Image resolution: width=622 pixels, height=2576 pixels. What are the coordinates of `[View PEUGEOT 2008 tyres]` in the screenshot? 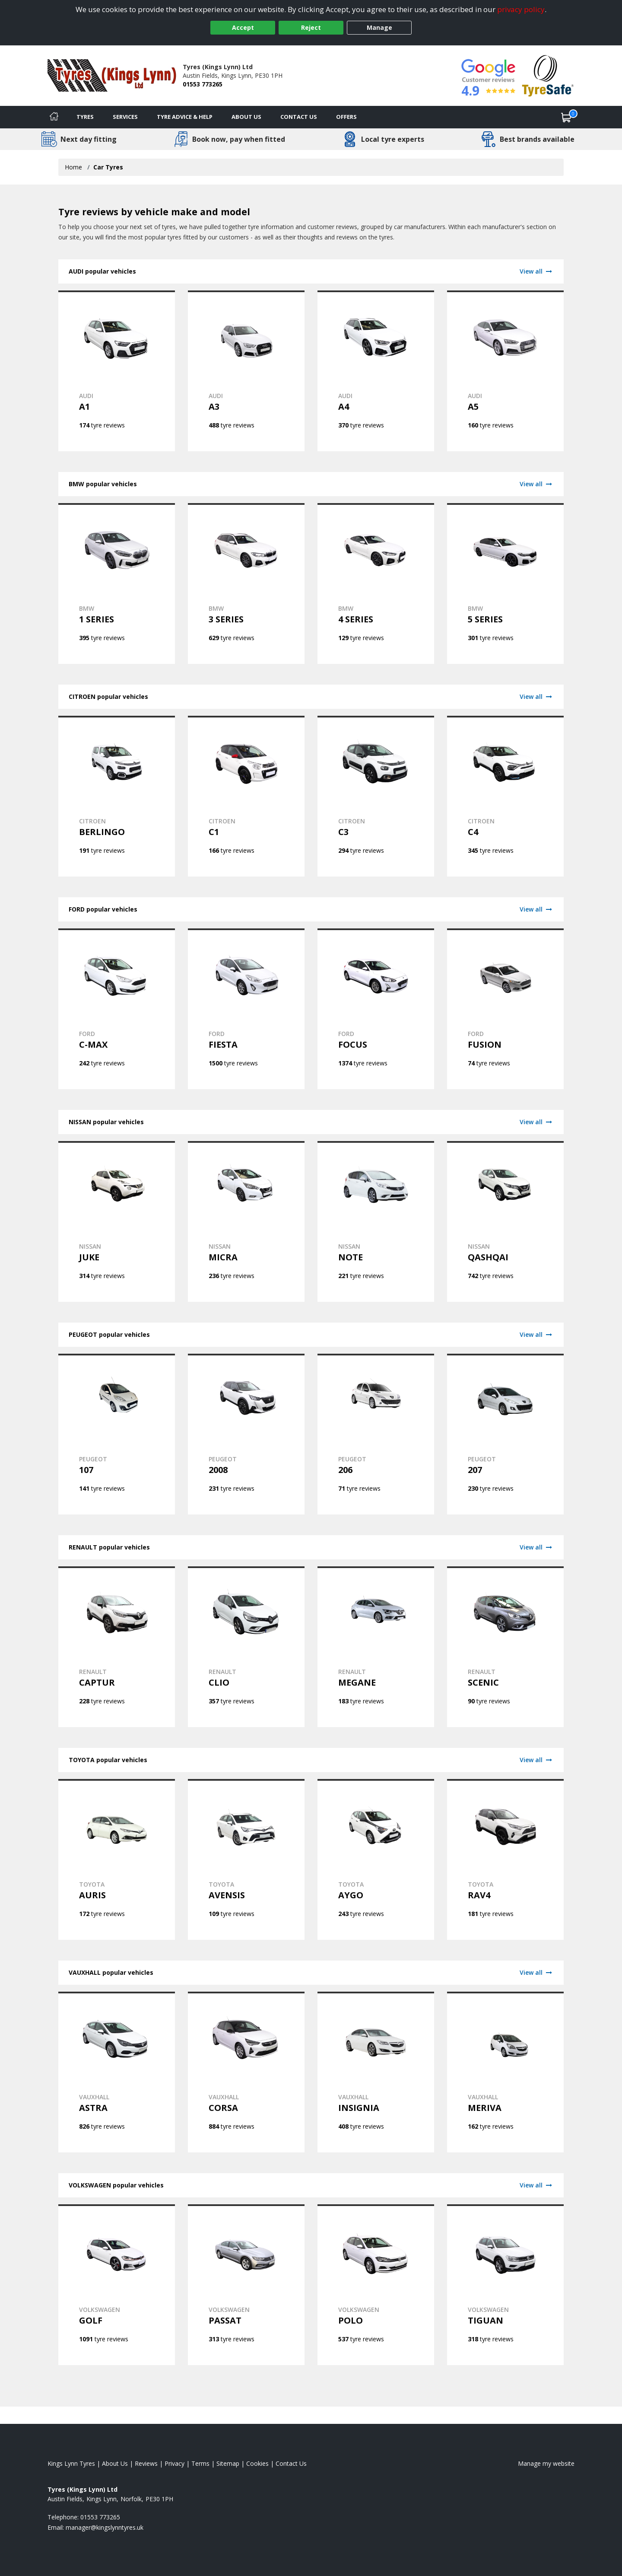 It's located at (246, 1434).